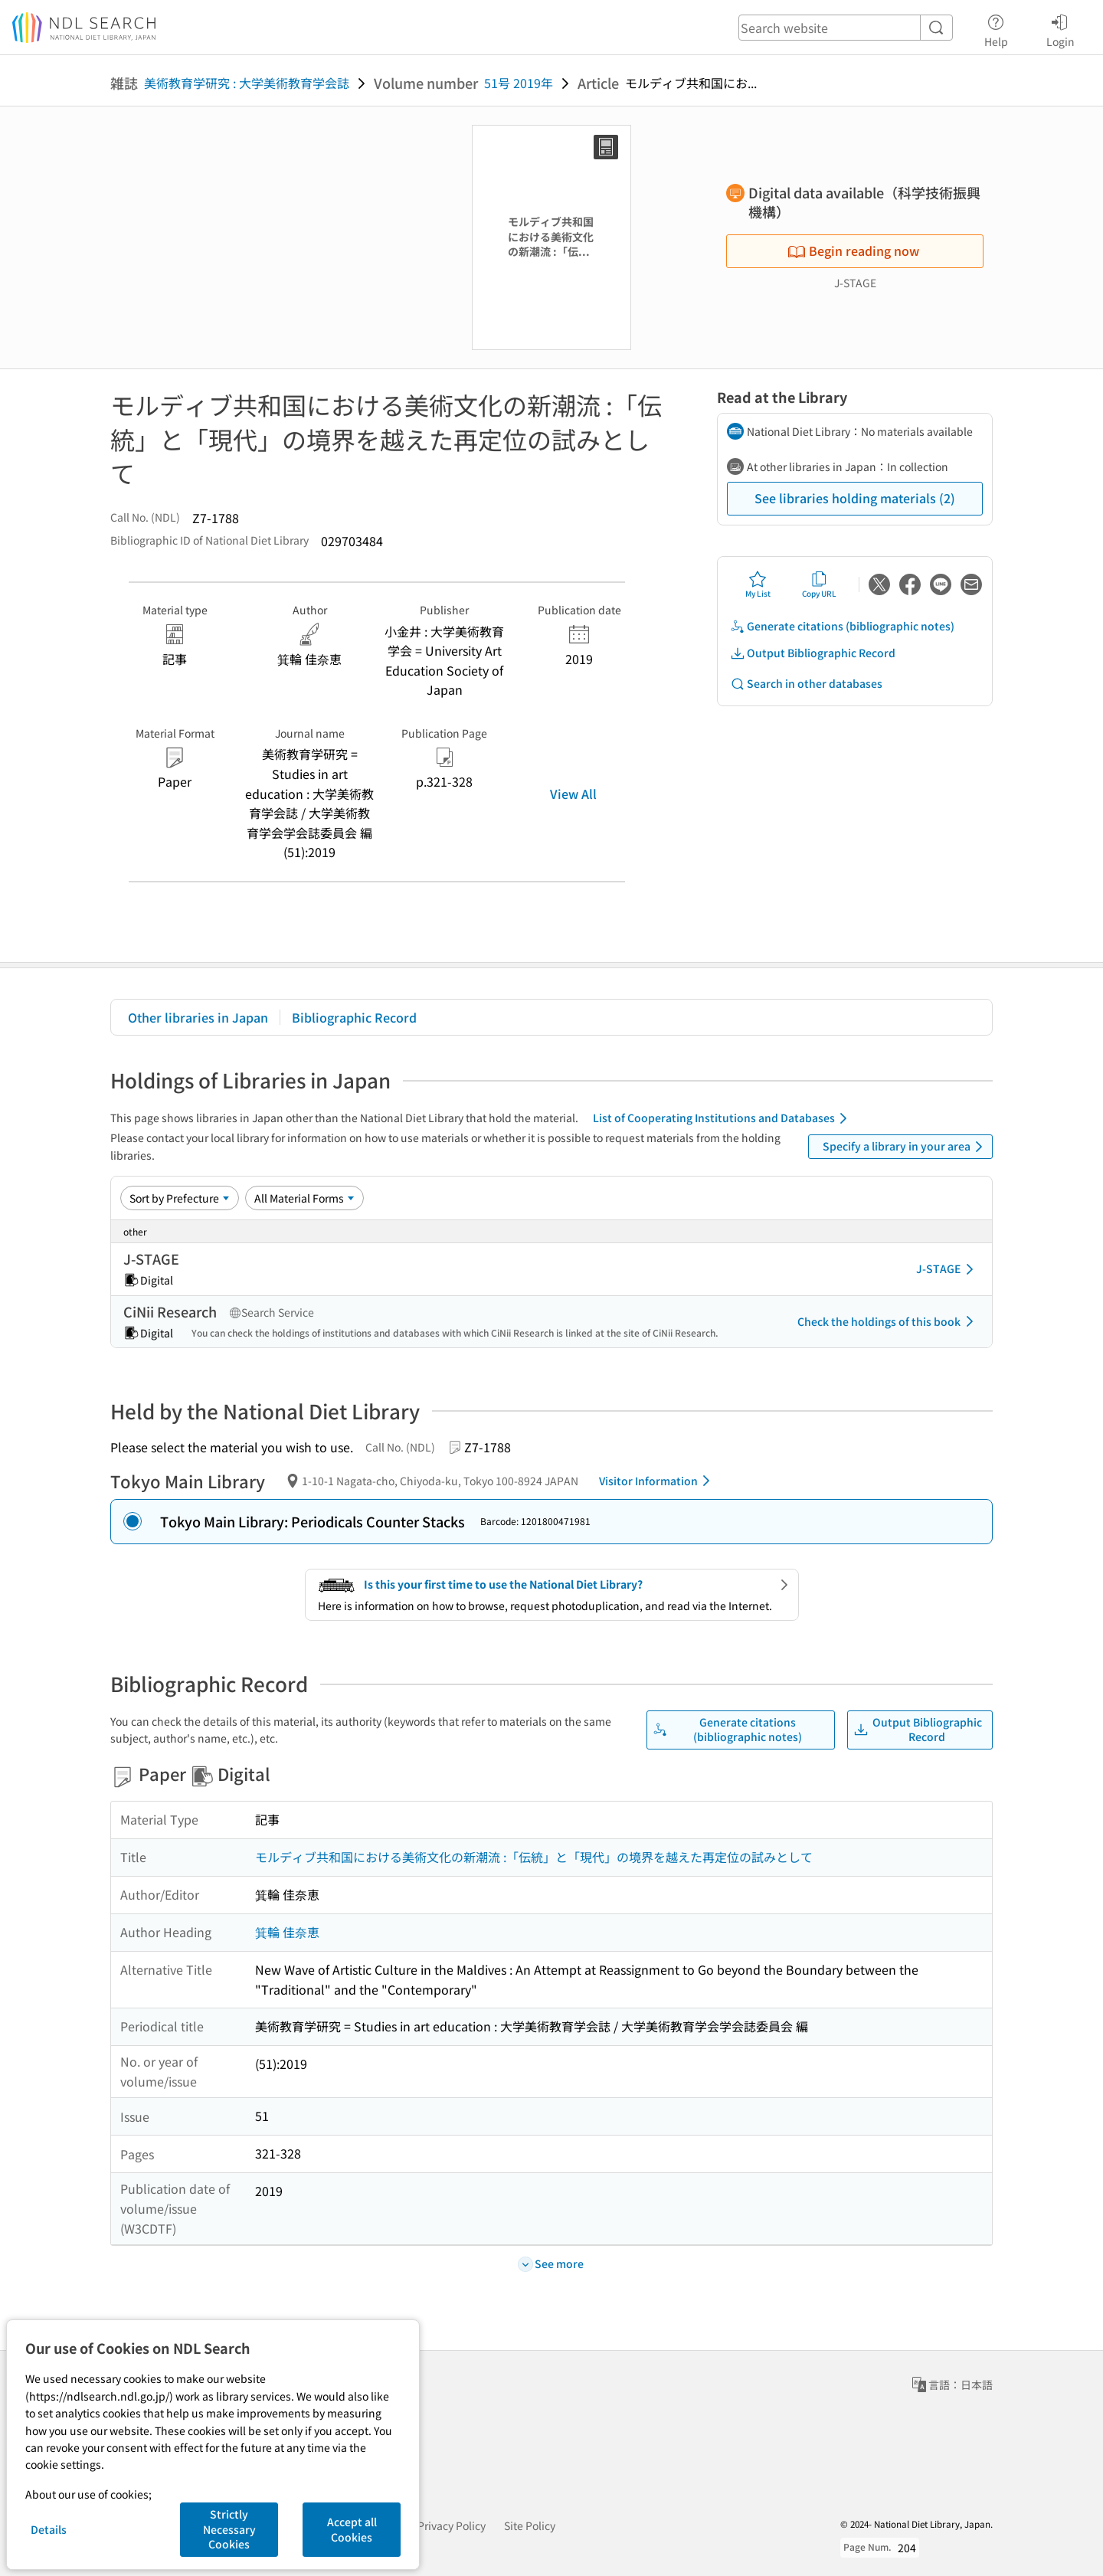  Describe the element at coordinates (198, 1017) in the screenshot. I see `Other libraries in Japan` at that location.